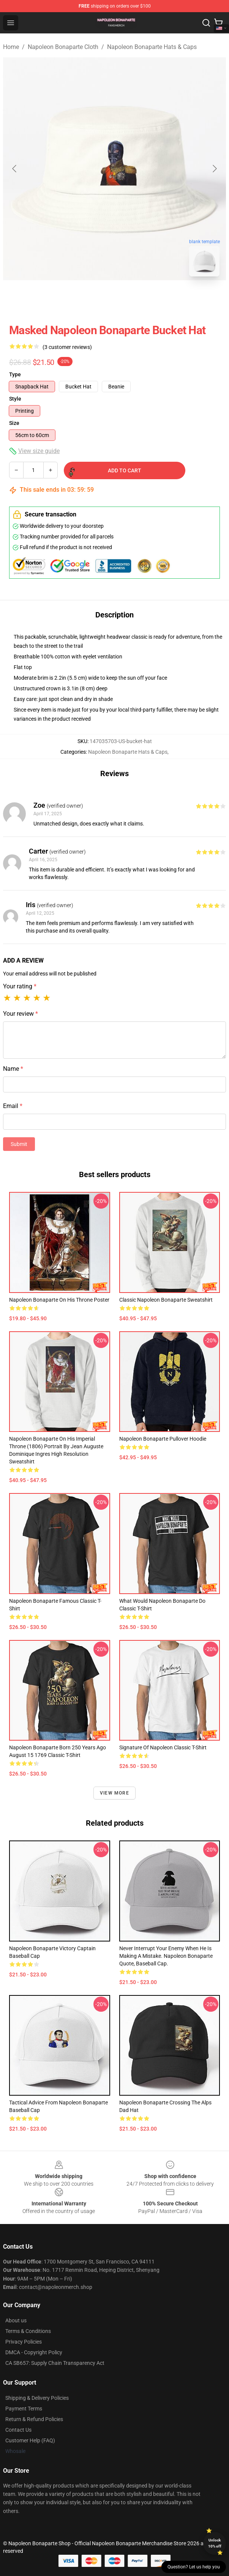 The height and width of the screenshot is (2576, 229). I want to click on Submit, so click(19, 1144).